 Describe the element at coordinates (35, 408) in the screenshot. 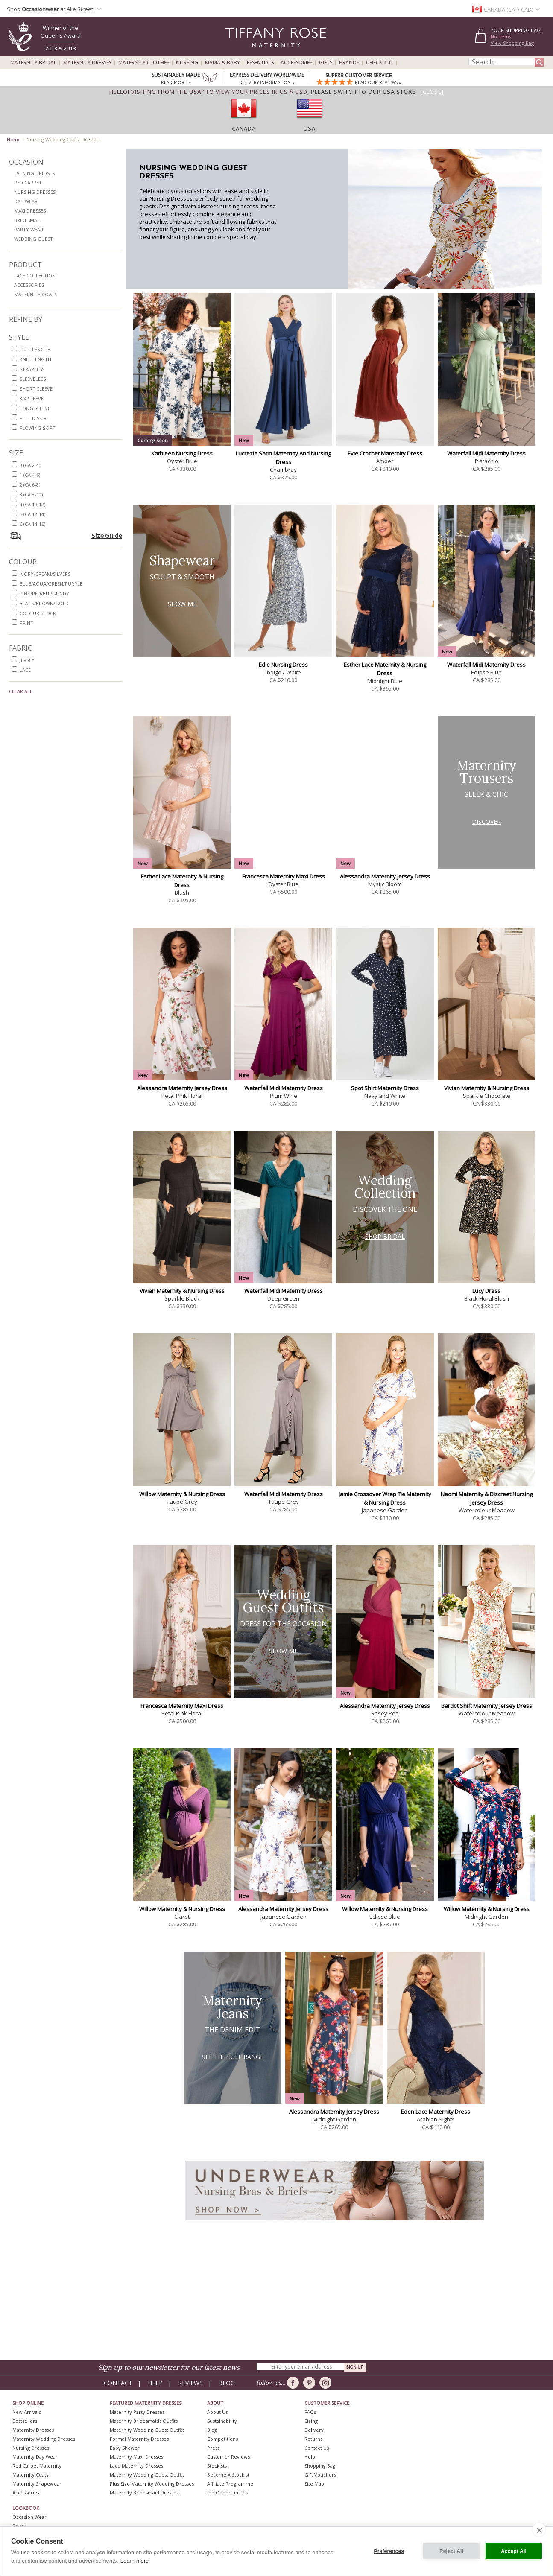

I see `long sleeve` at that location.